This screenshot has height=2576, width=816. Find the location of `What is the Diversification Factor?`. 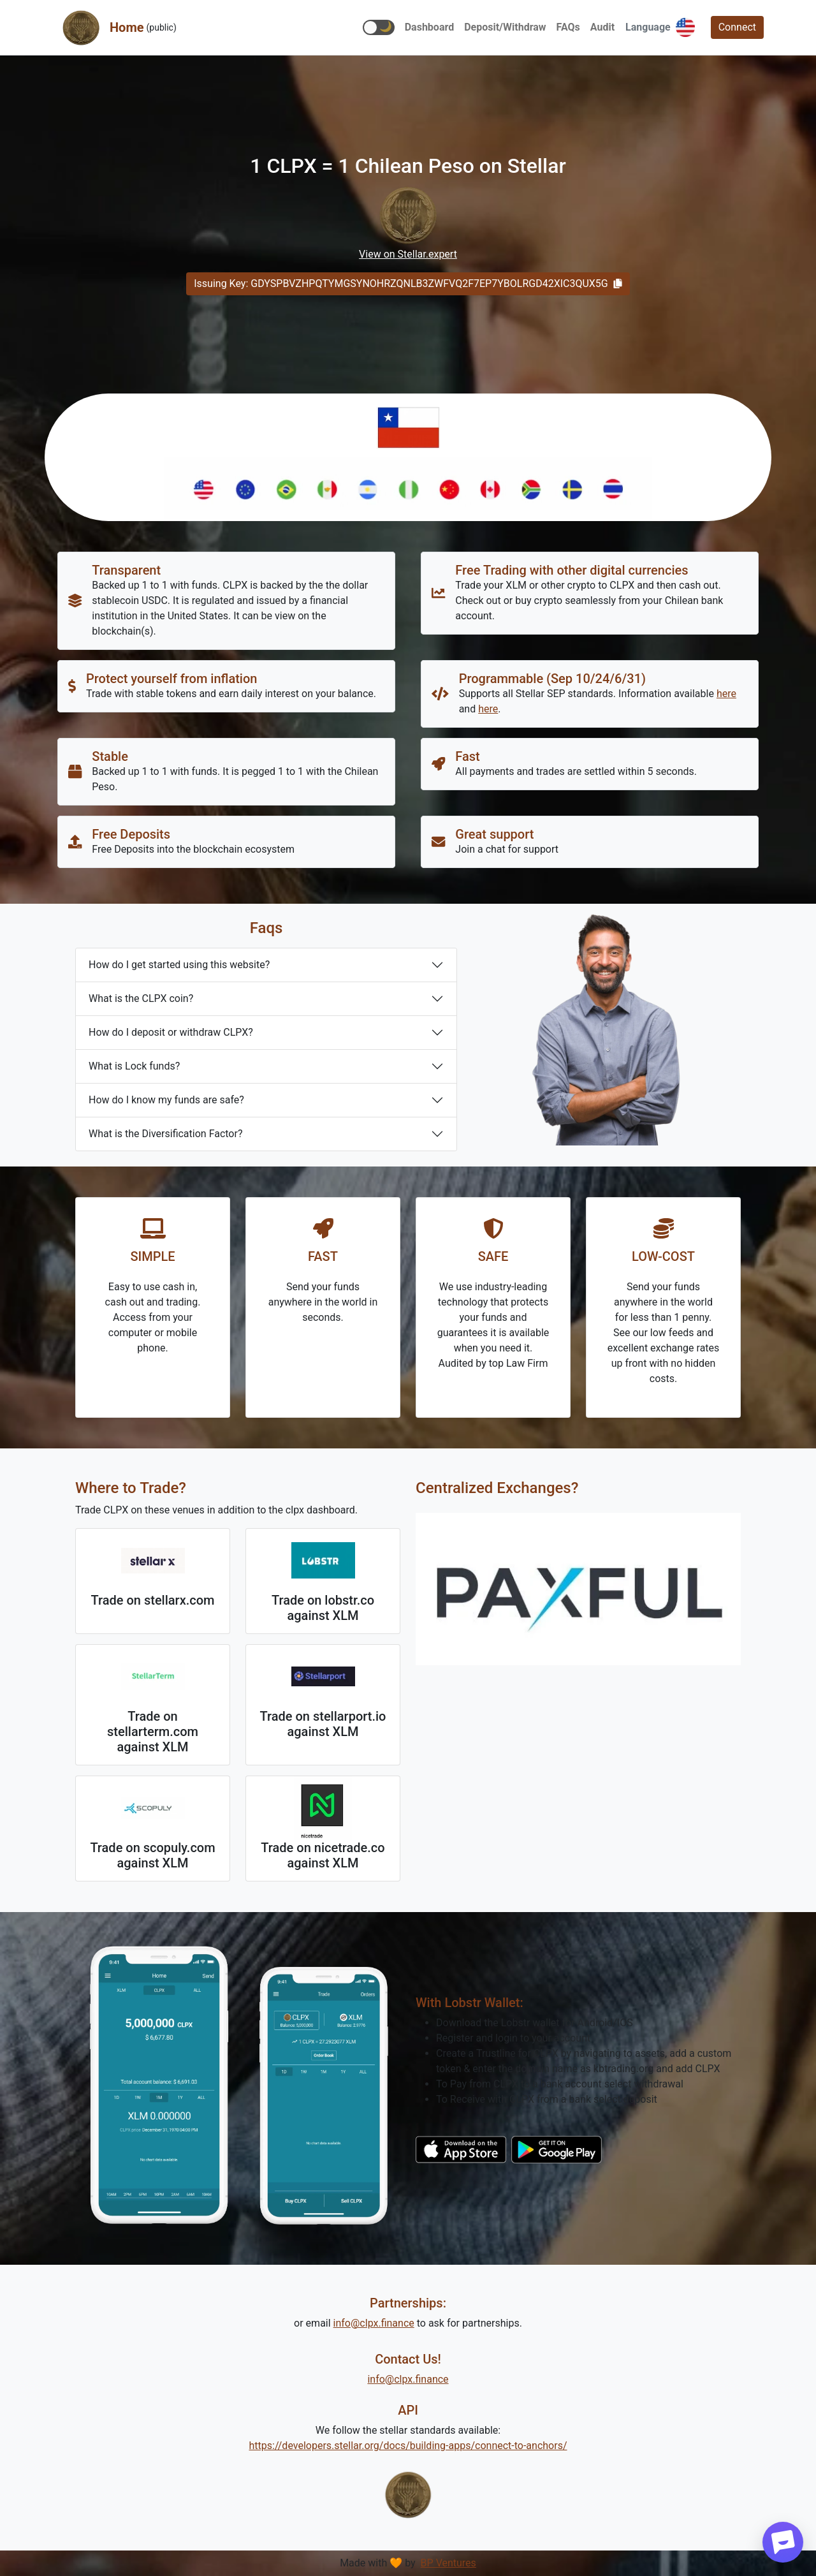

What is the Diversification Factor? is located at coordinates (165, 1134).